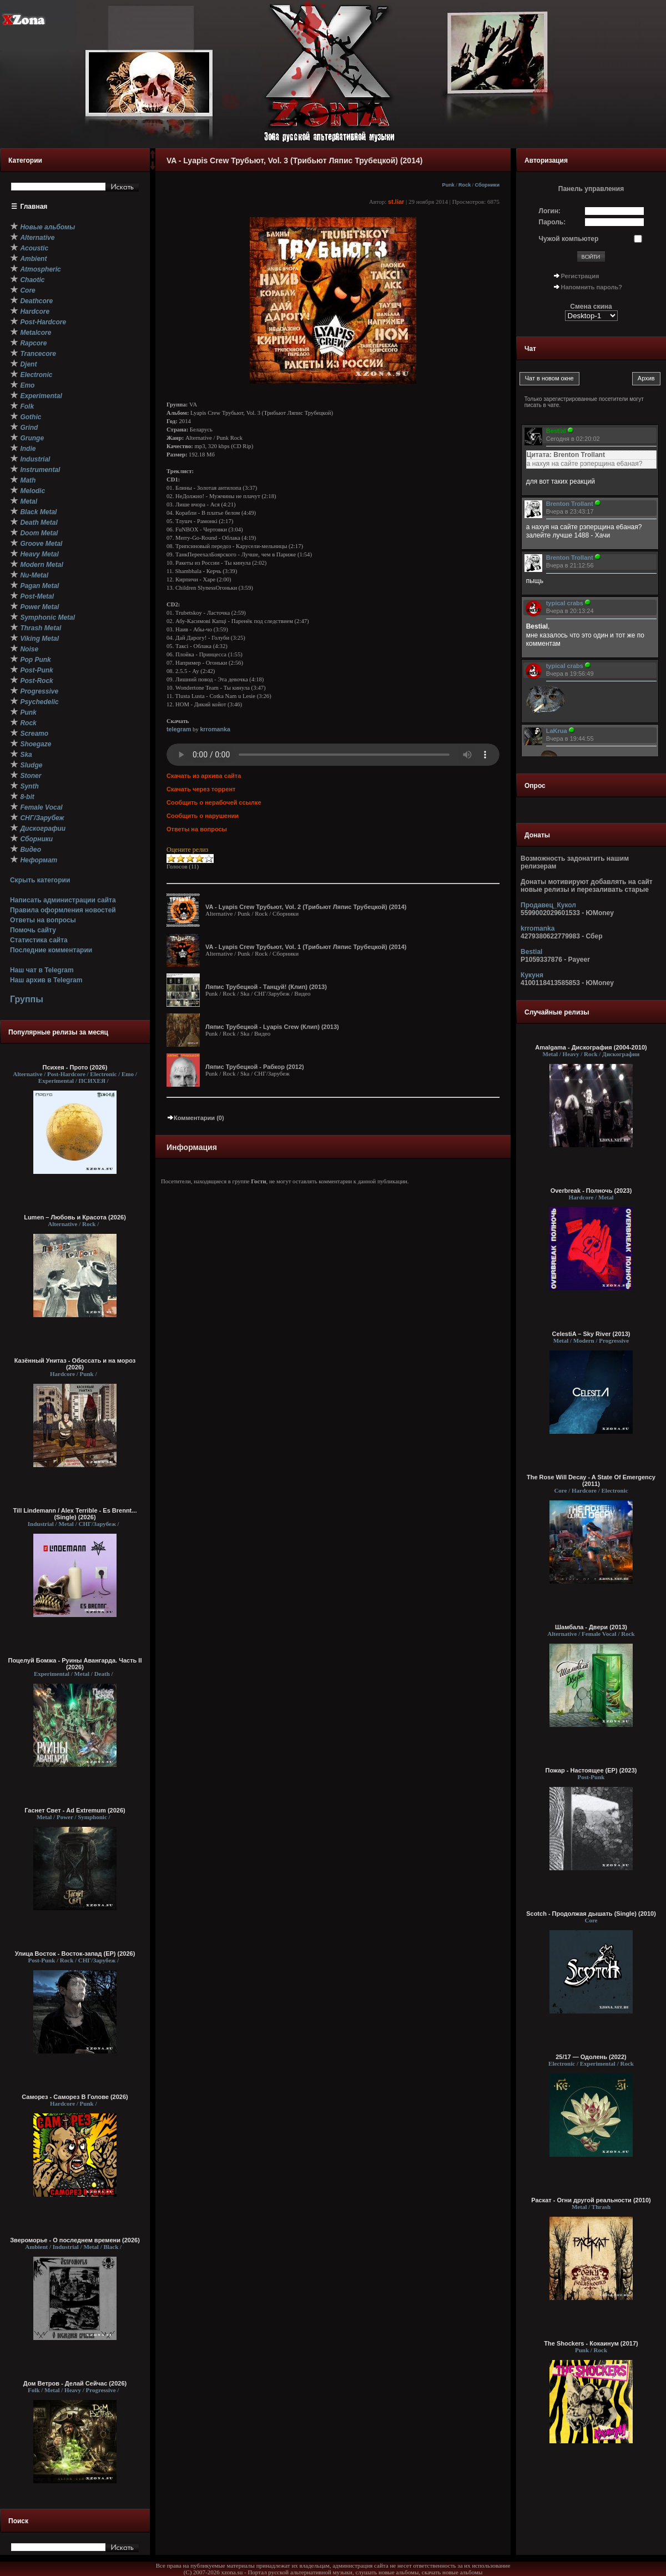 The width and height of the screenshot is (666, 2576). I want to click on Регистрация, so click(580, 276).